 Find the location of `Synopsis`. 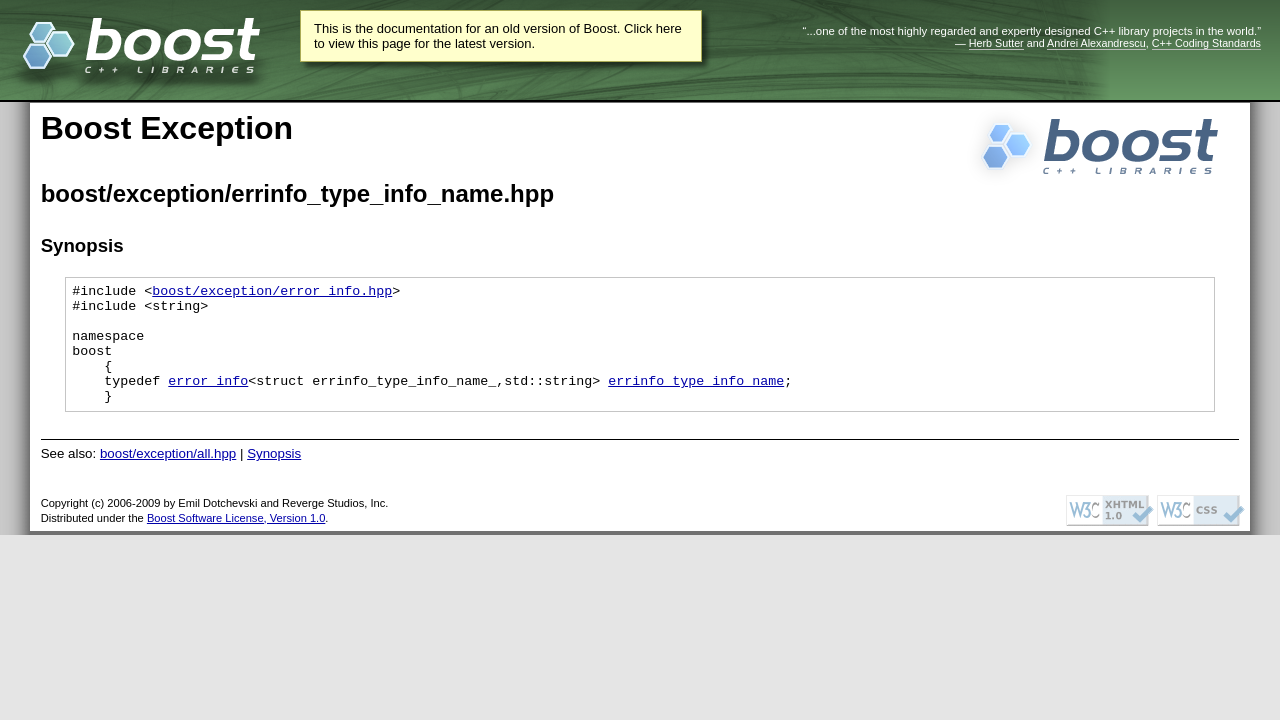

Synopsis is located at coordinates (274, 477).